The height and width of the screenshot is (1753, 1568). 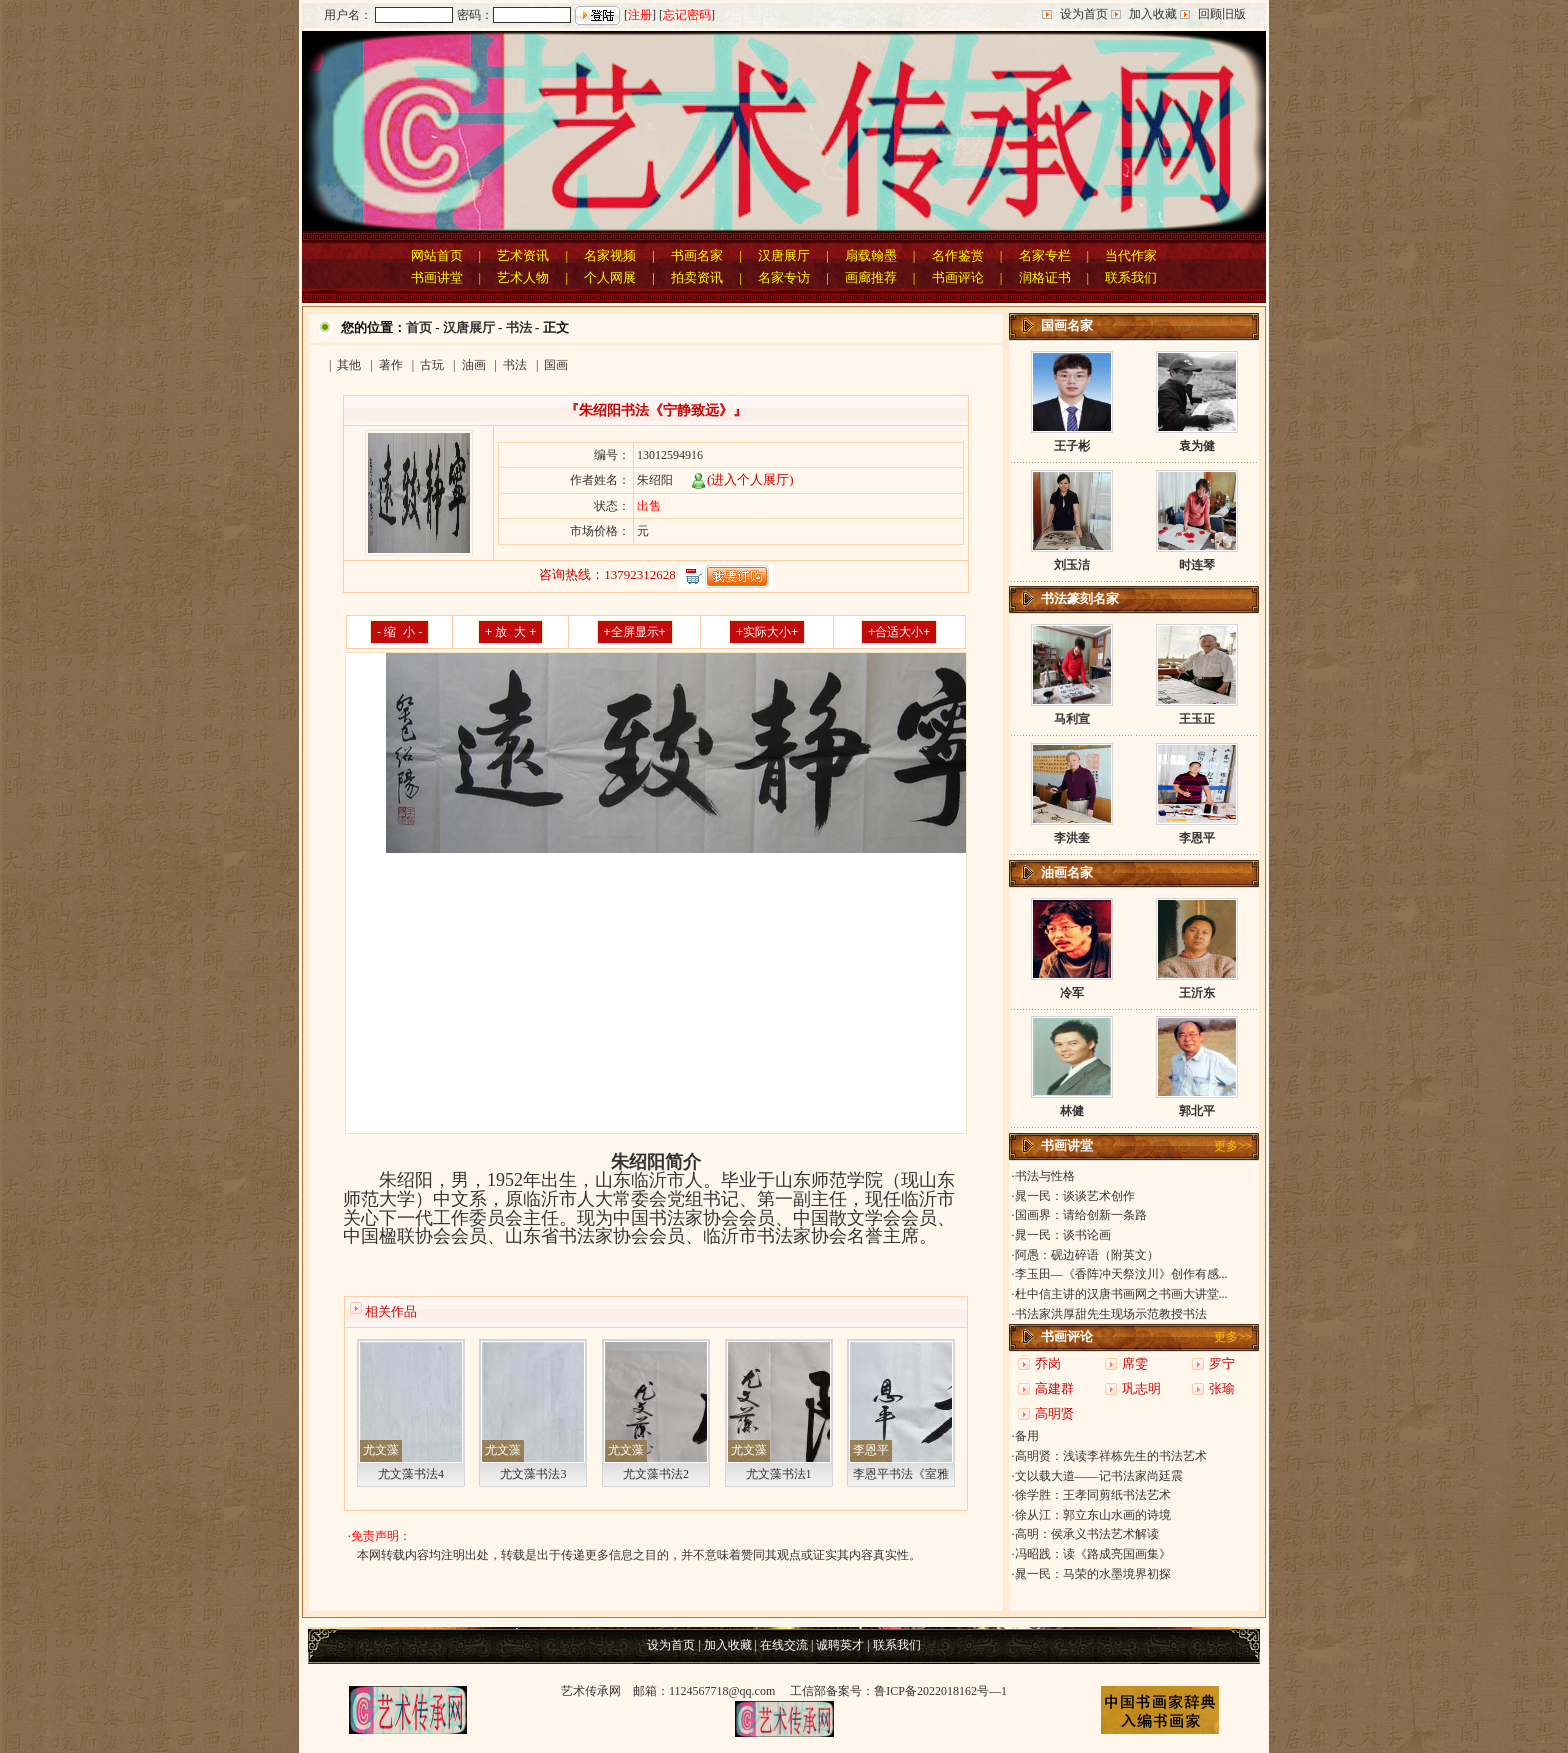 I want to click on 油画, so click(x=474, y=365).